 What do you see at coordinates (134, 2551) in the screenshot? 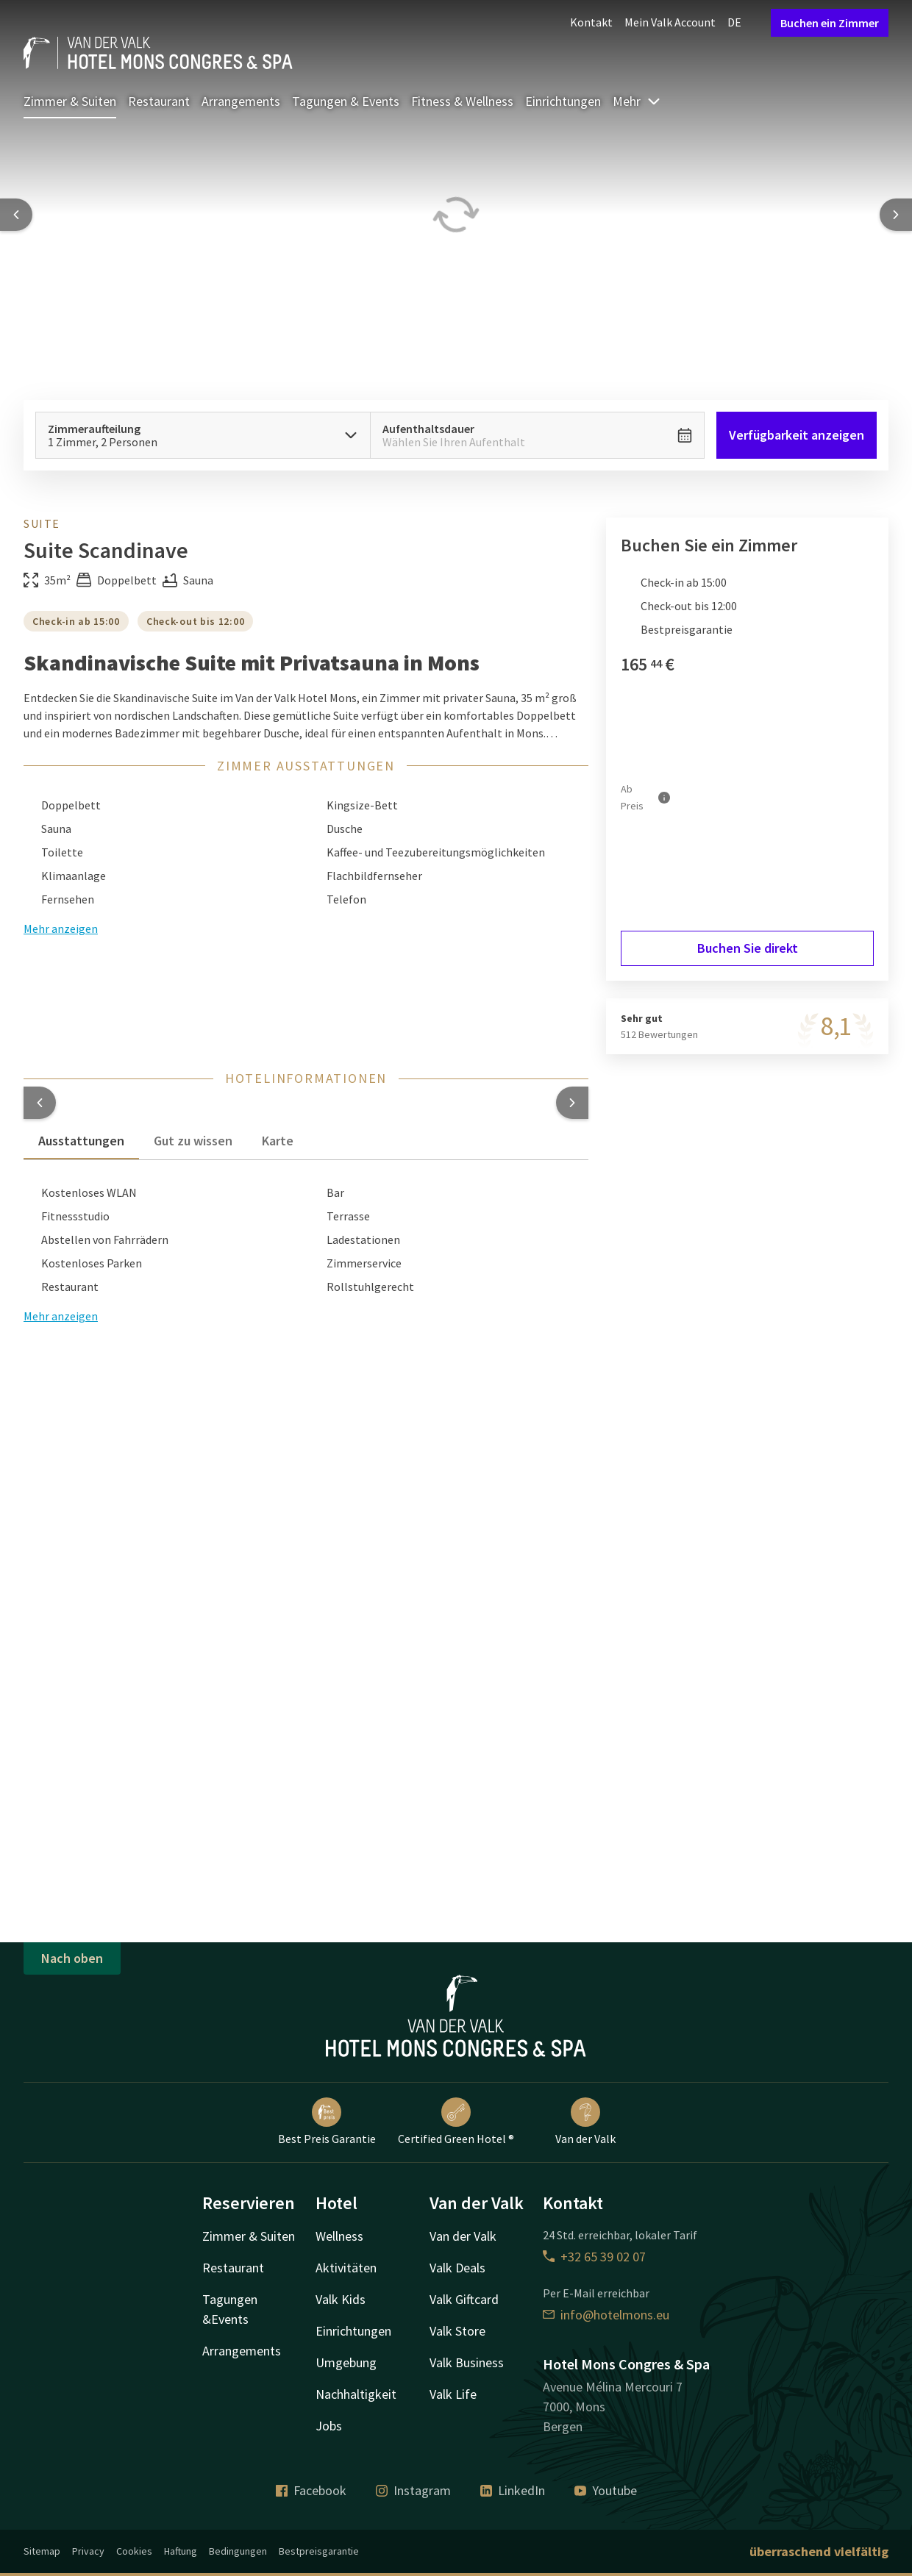
I see `Cookies` at bounding box center [134, 2551].